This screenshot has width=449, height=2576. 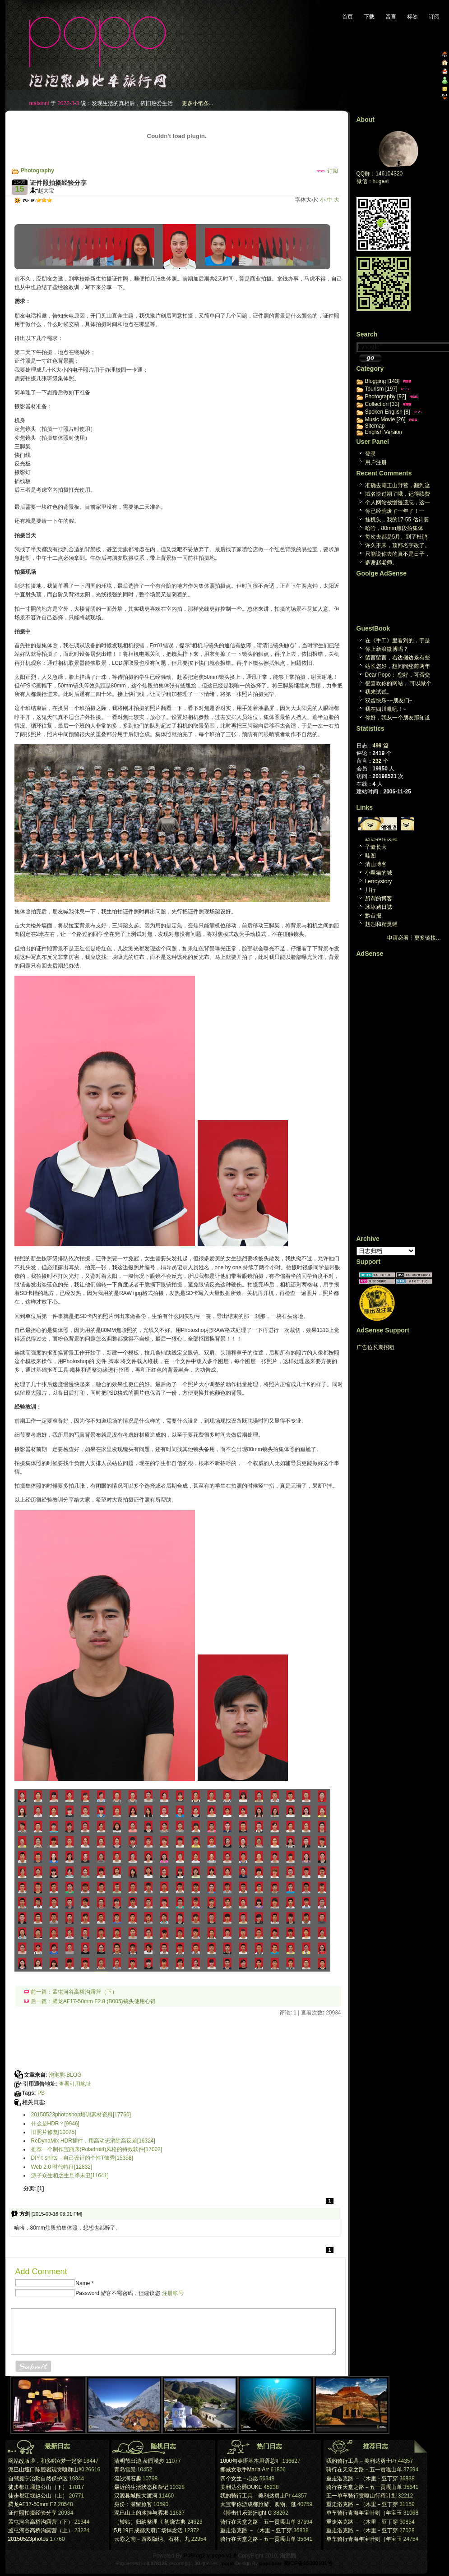 I want to click on 重走洛克路 －（木里－亚丁穿, so click(x=256, y=2530).